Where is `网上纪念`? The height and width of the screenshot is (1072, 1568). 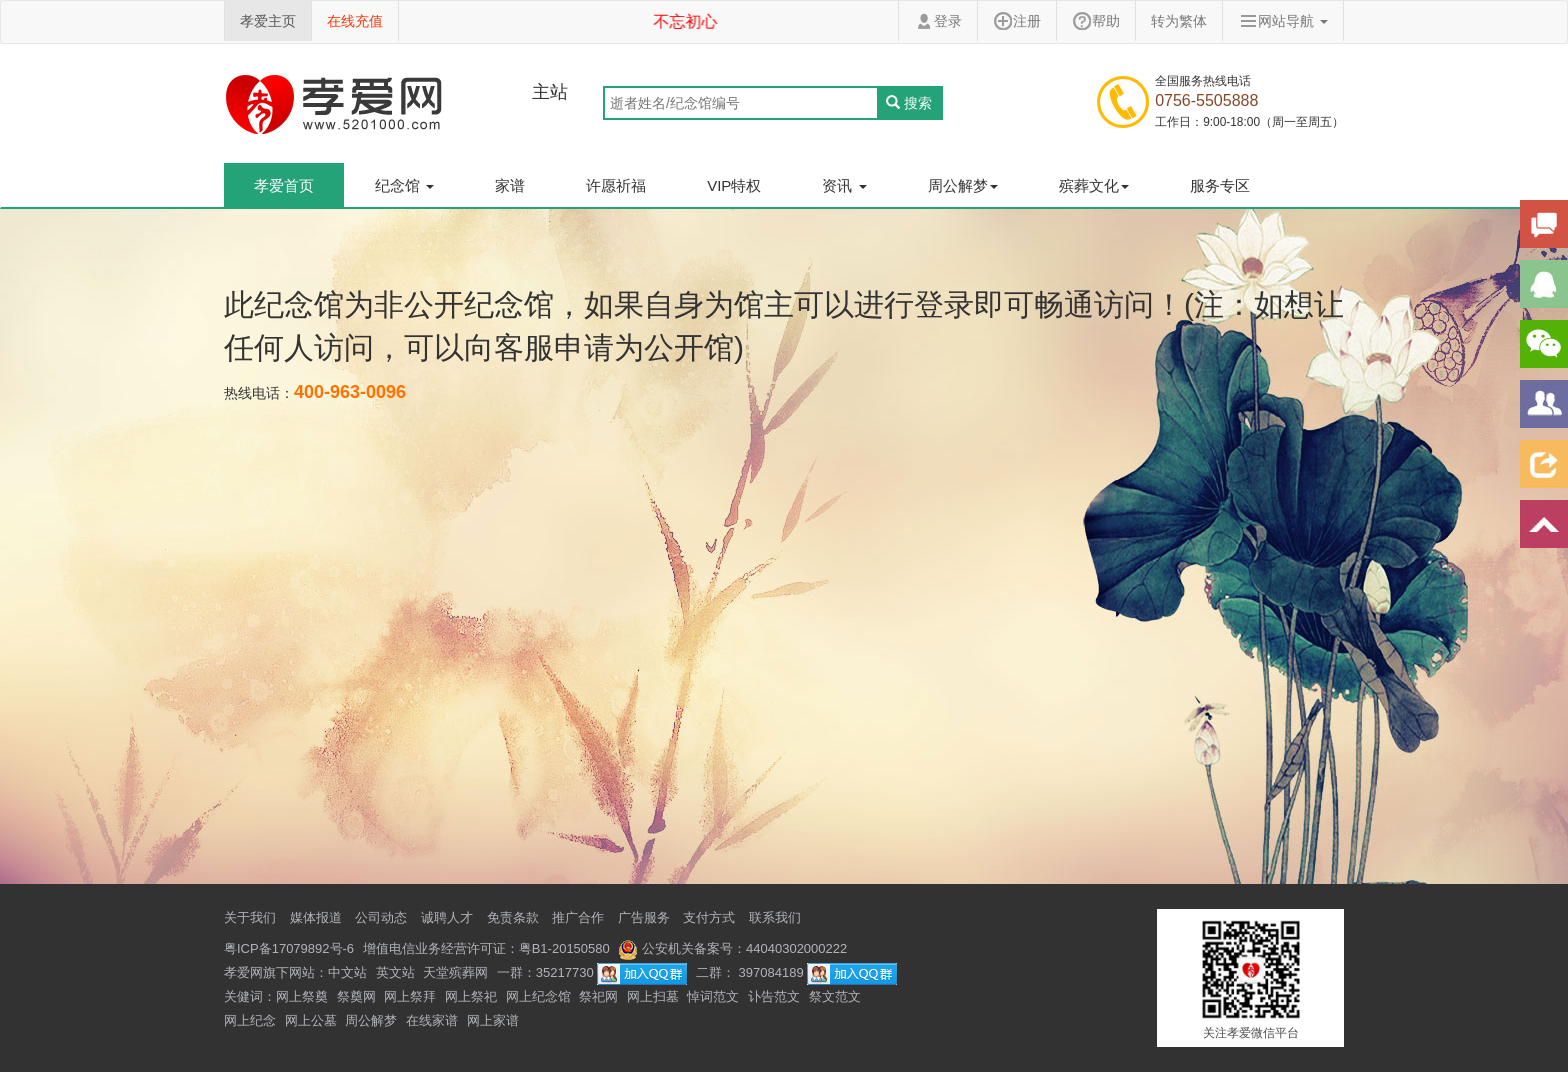
网上纪念 is located at coordinates (250, 1020).